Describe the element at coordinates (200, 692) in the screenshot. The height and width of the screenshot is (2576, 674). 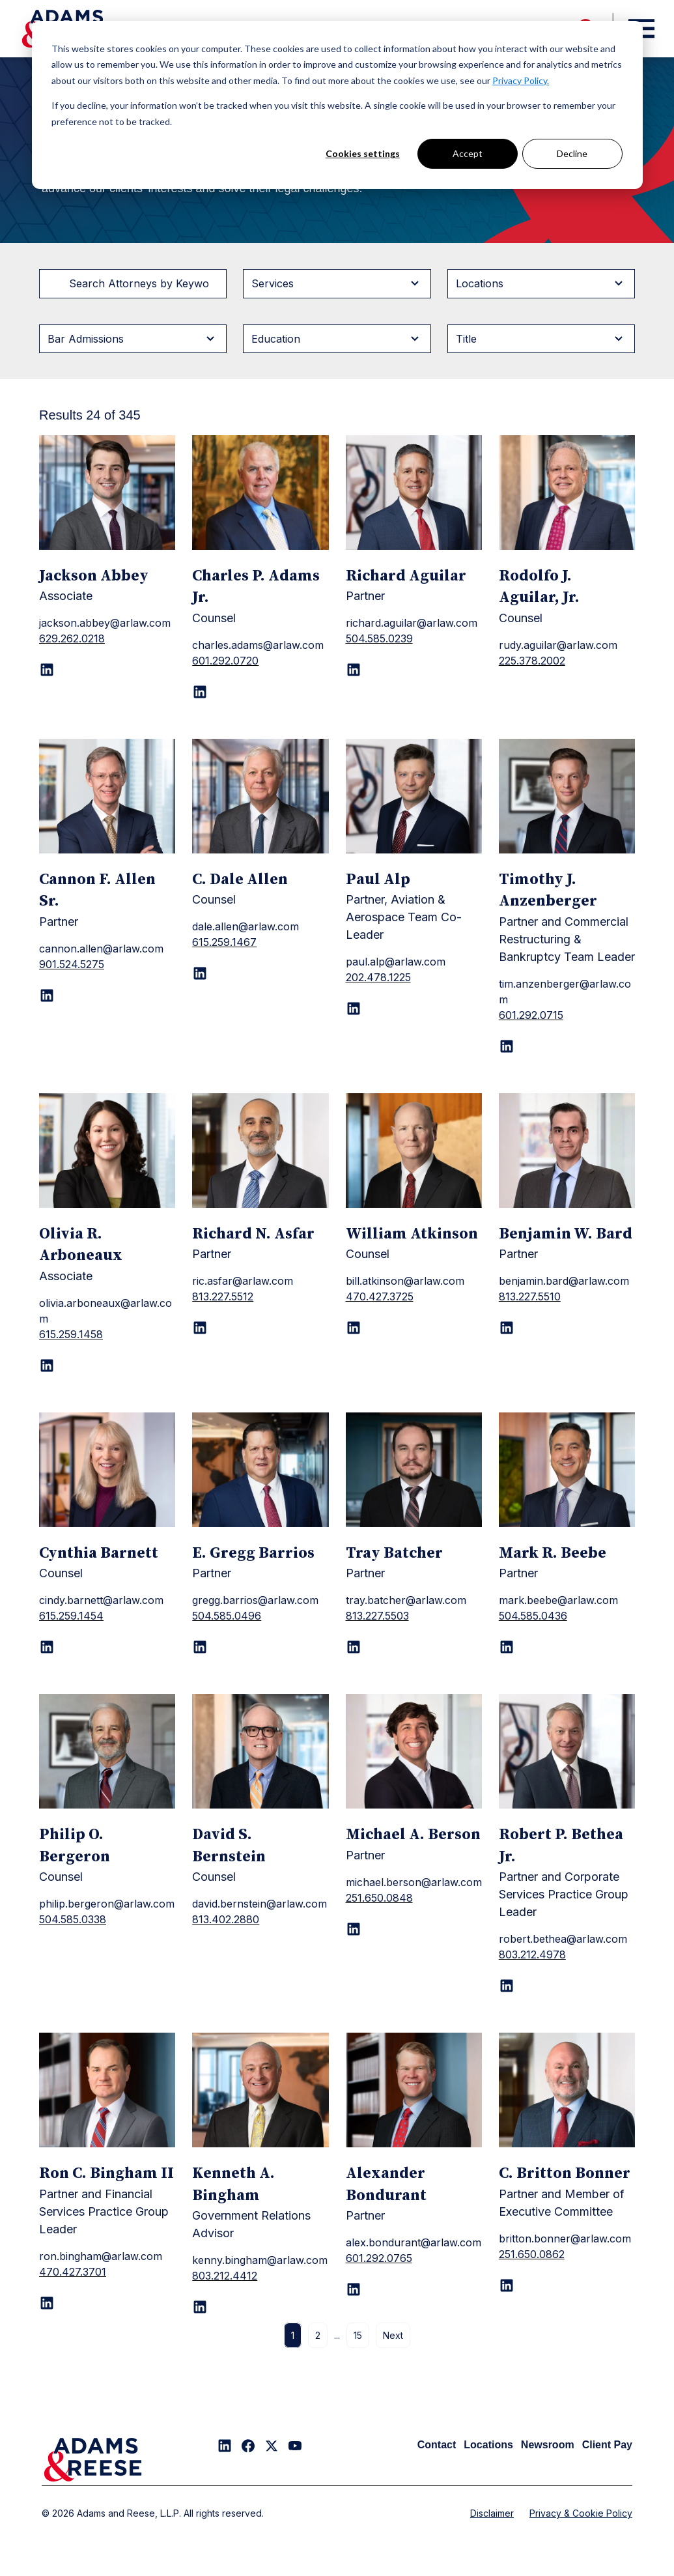
I see `[LinkedIn page for Charles P. Adams Jr.]` at that location.